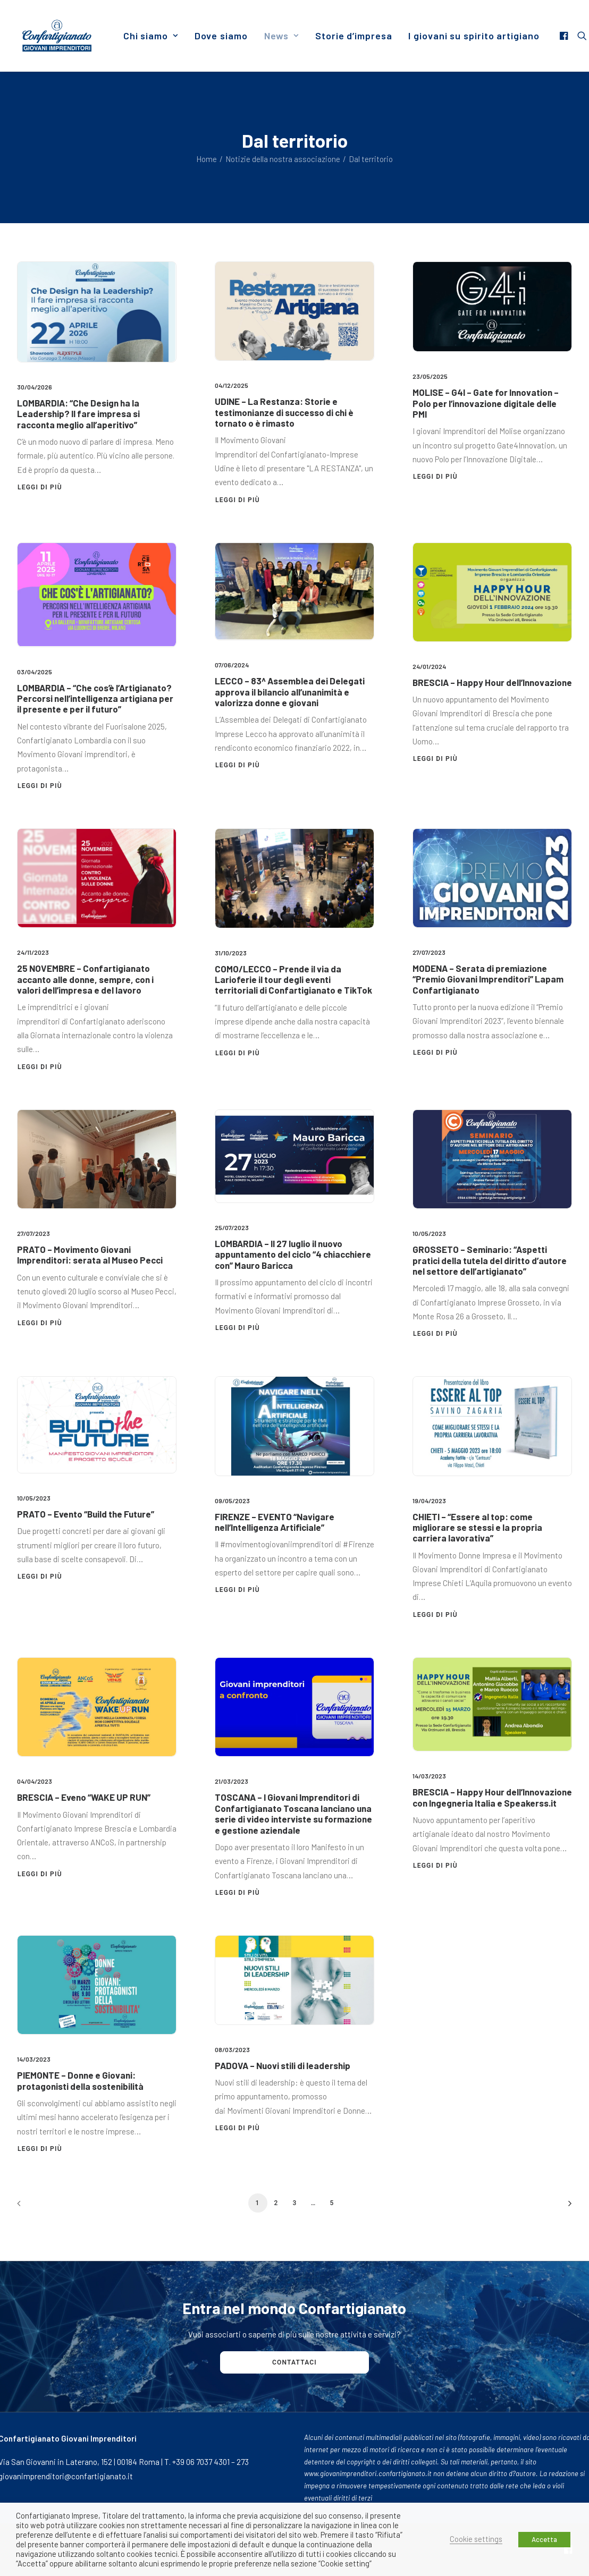 This screenshot has width=589, height=2576. Describe the element at coordinates (492, 1797) in the screenshot. I see `BRESCIA – Happy Hour dell’Innovazione con Ingegneria Italia e Speakerss.it` at that location.